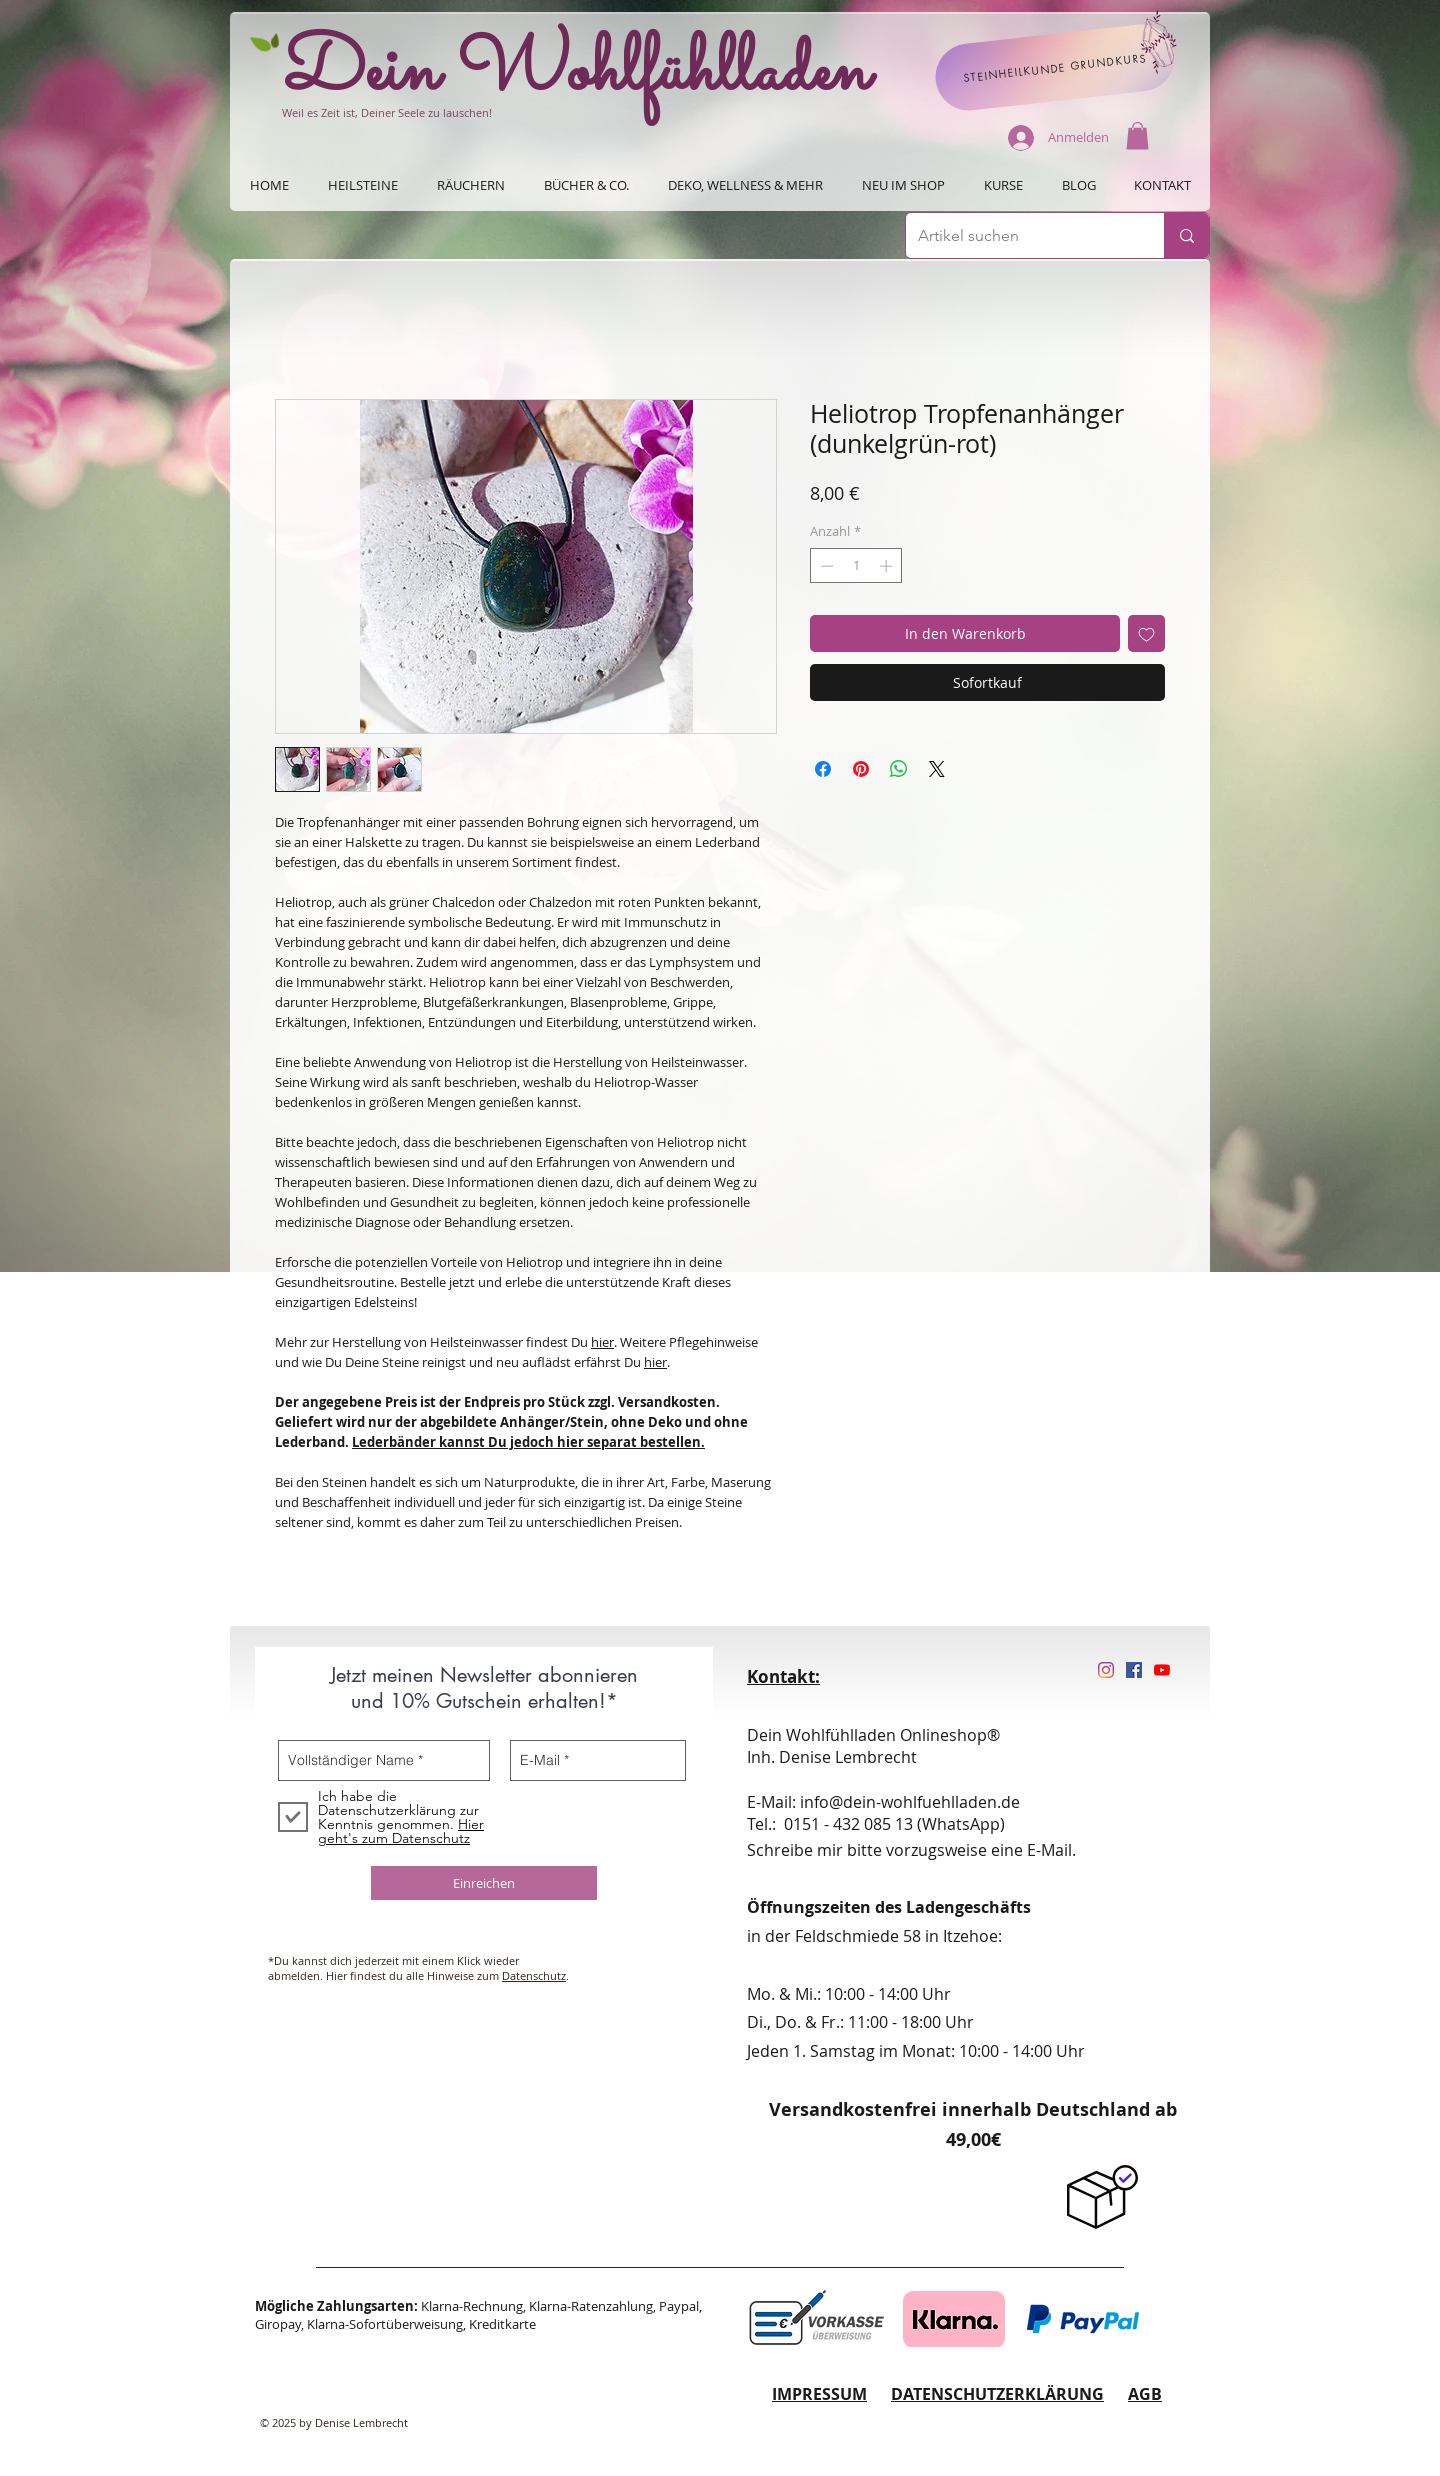 This screenshot has width=1440, height=2476. What do you see at coordinates (534, 1975) in the screenshot?
I see `Datenschutz` at bounding box center [534, 1975].